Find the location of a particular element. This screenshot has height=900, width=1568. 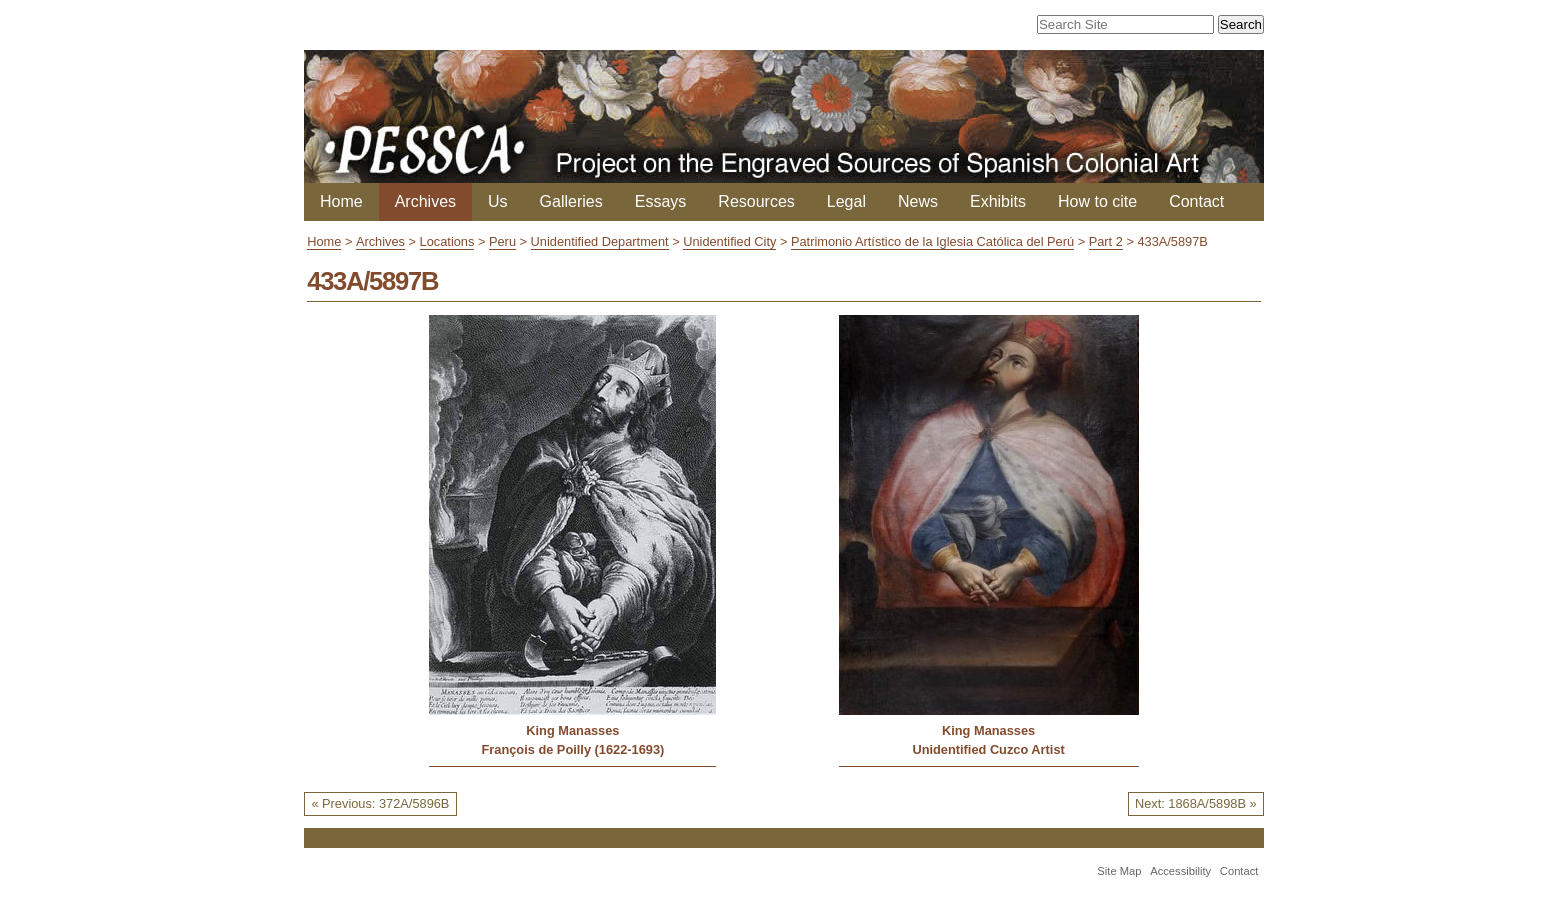

Unidentified Cuzco Artist is located at coordinates (988, 749).